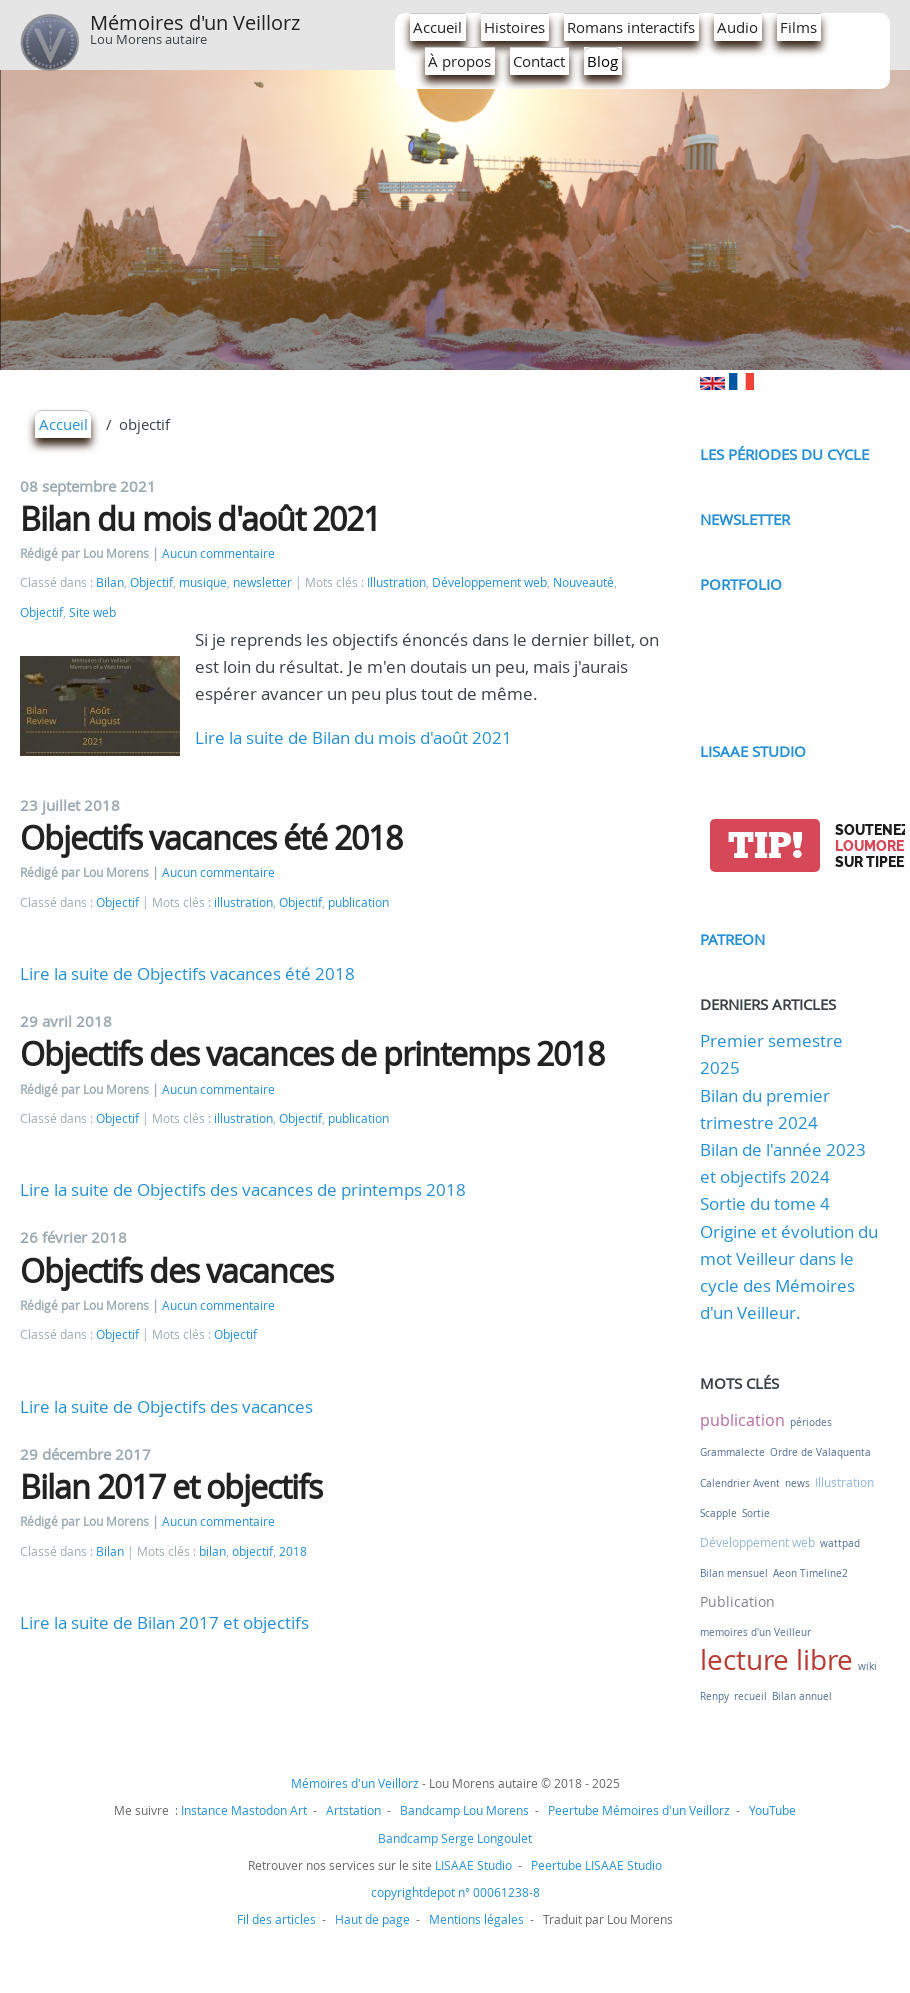 This screenshot has height=1993, width=910. Describe the element at coordinates (755, 1632) in the screenshot. I see `memoires d'un Veilleur` at that location.